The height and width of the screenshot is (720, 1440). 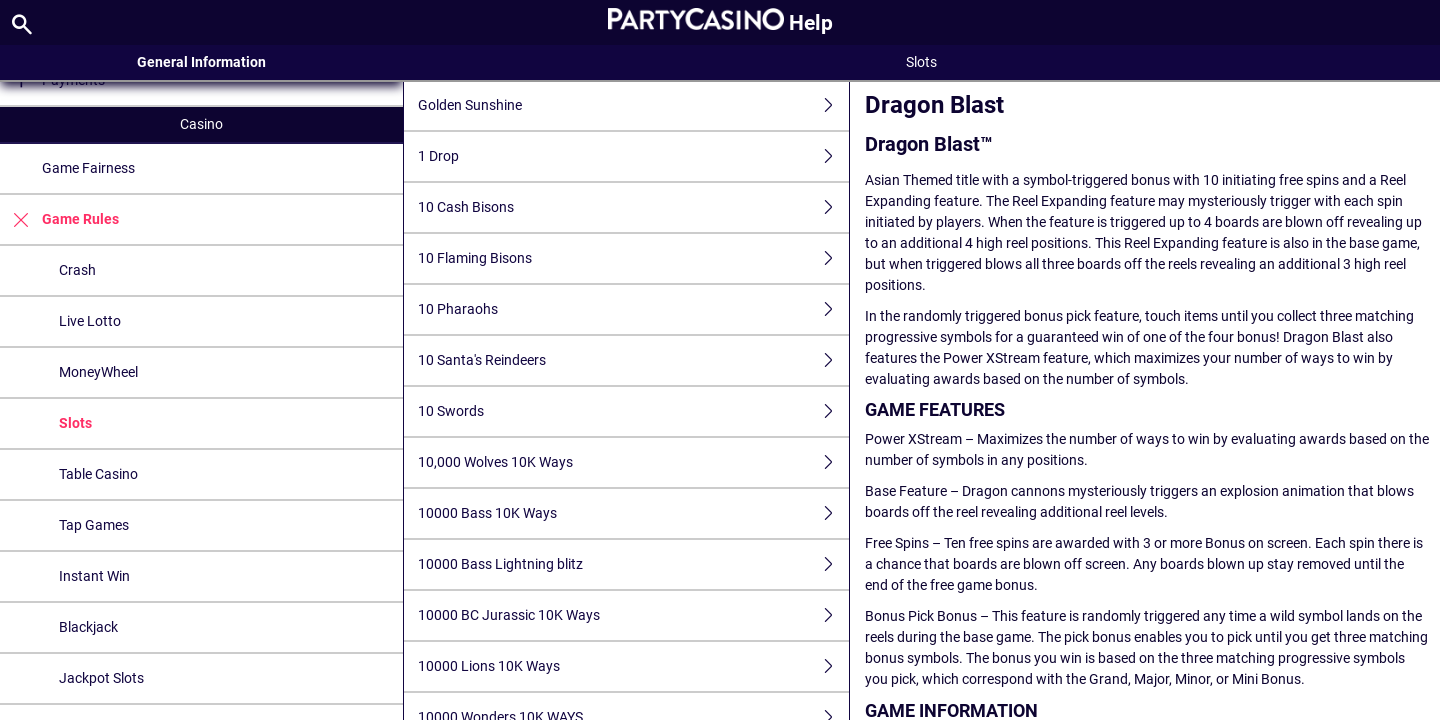 I want to click on 10 Pharaohs, so click(x=633, y=309).